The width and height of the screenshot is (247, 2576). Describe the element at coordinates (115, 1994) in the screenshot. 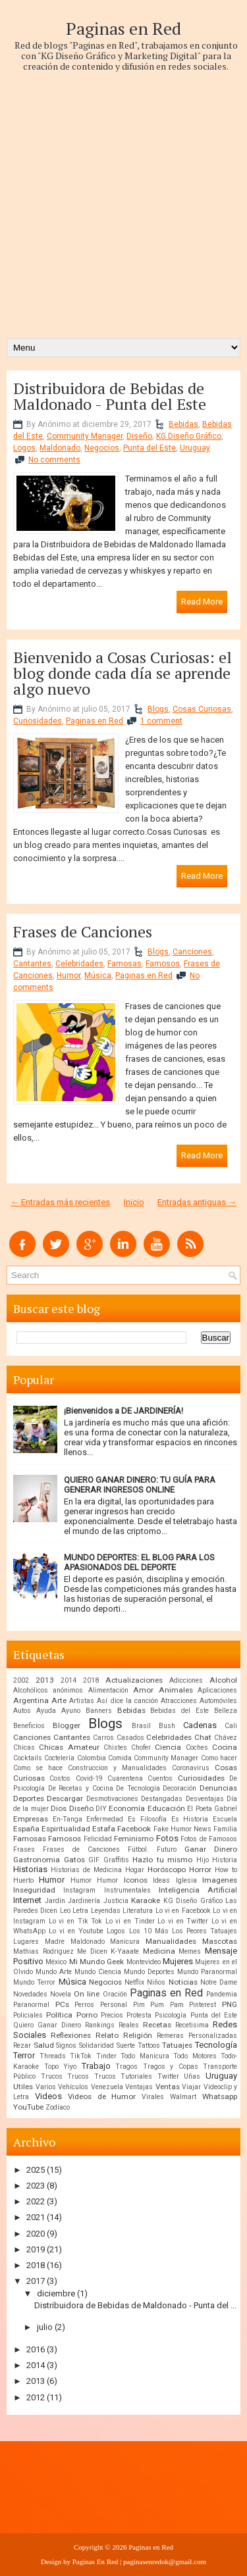

I see `Oración` at that location.